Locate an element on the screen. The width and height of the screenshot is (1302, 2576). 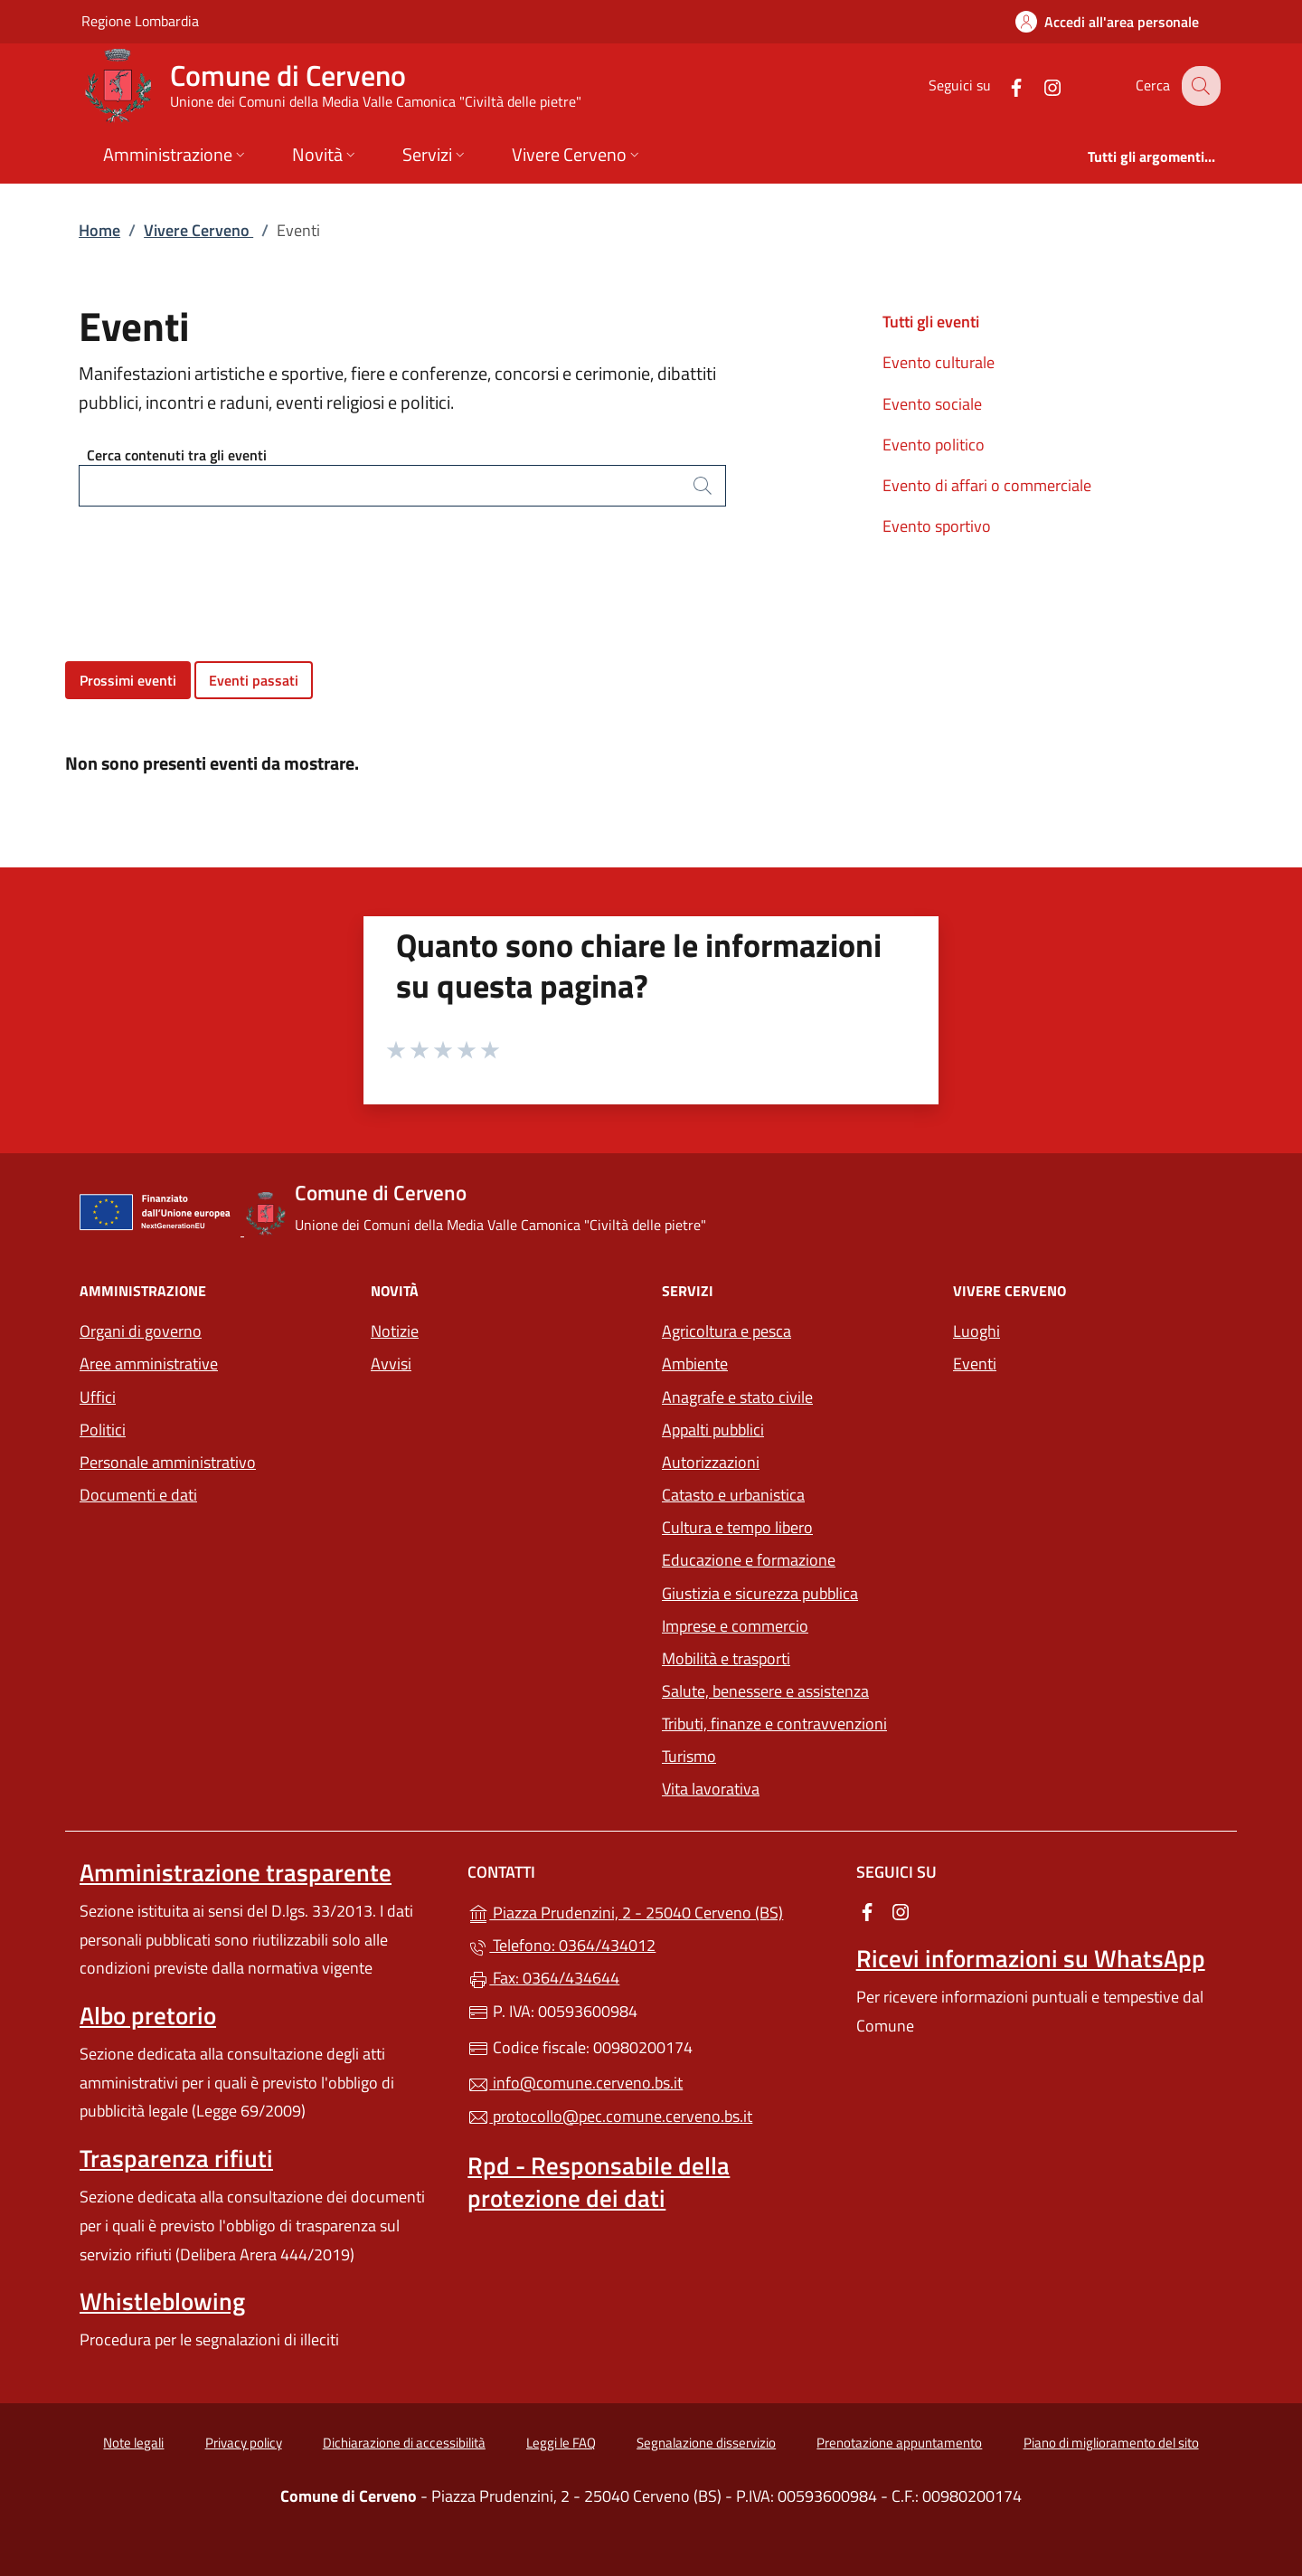
Tutti gli eventi is located at coordinates (930, 321).